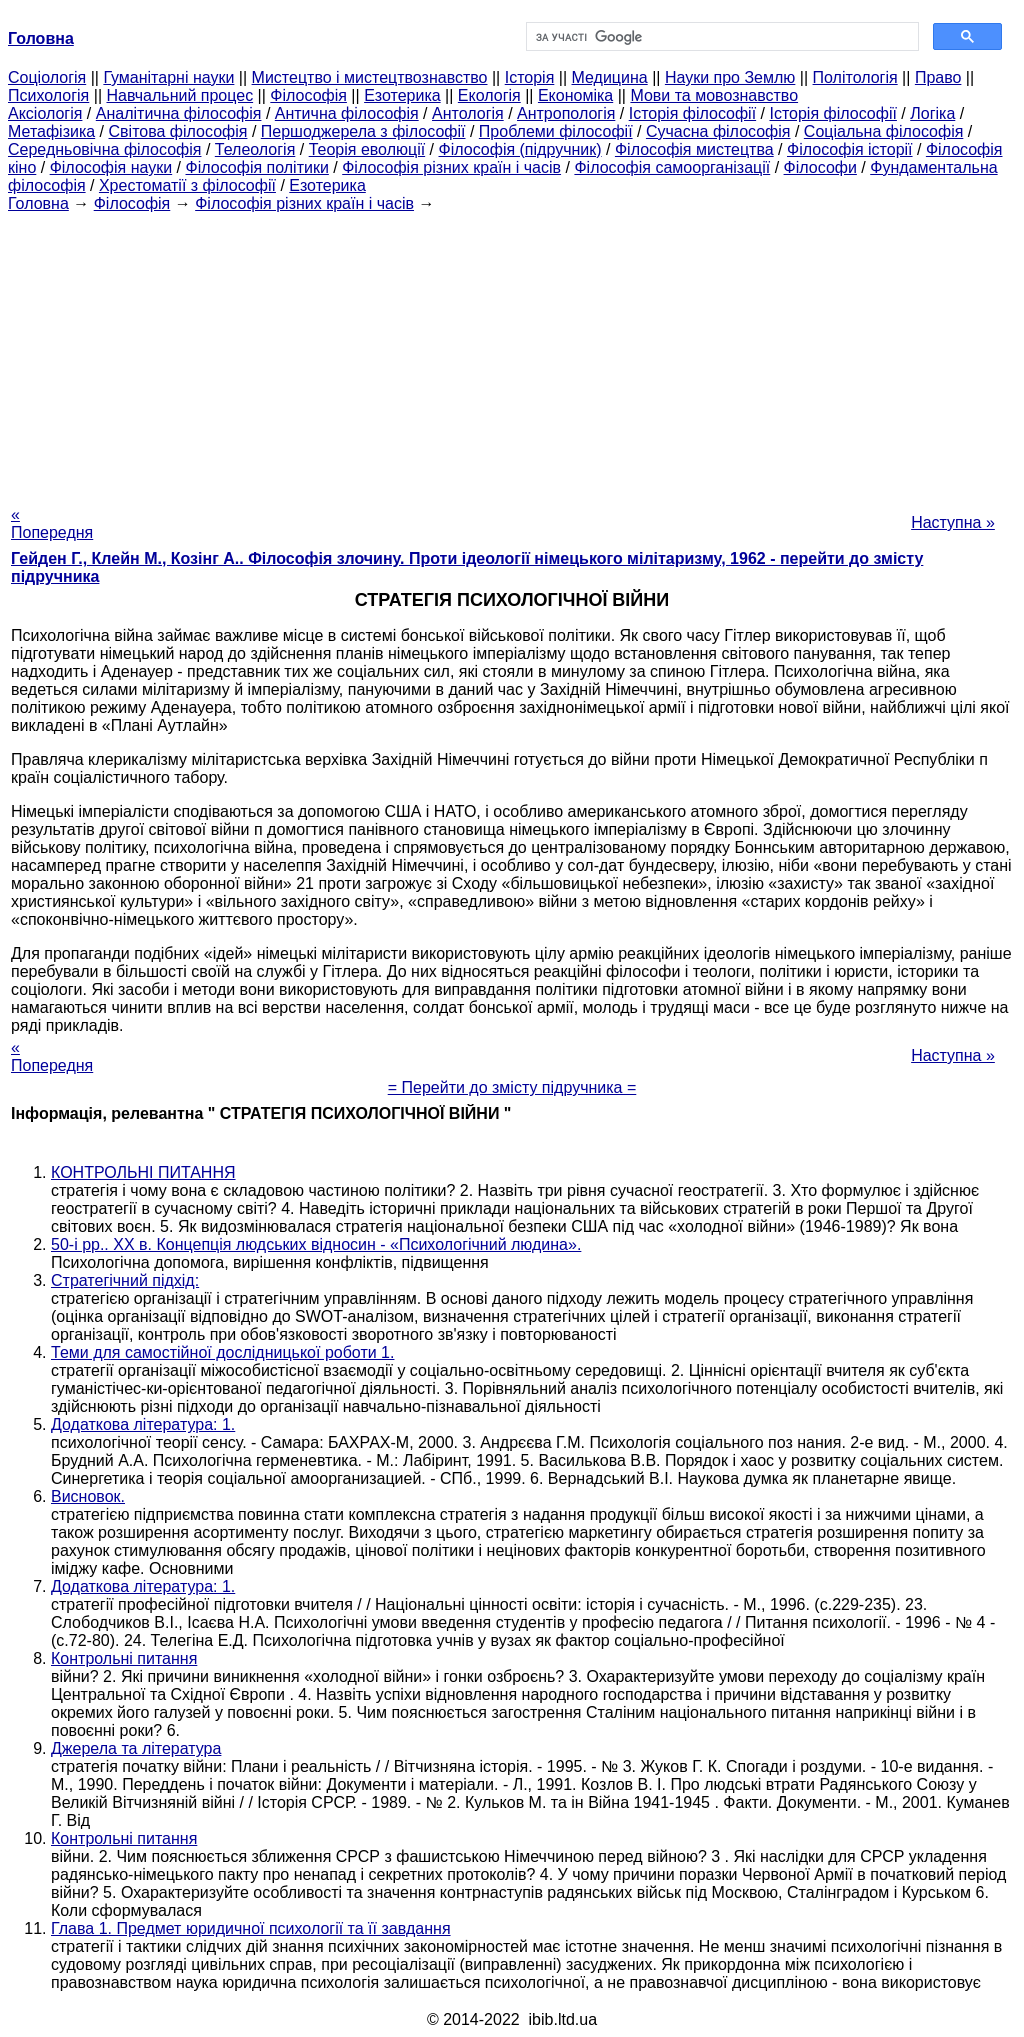  I want to click on Езотерика, so click(402, 95).